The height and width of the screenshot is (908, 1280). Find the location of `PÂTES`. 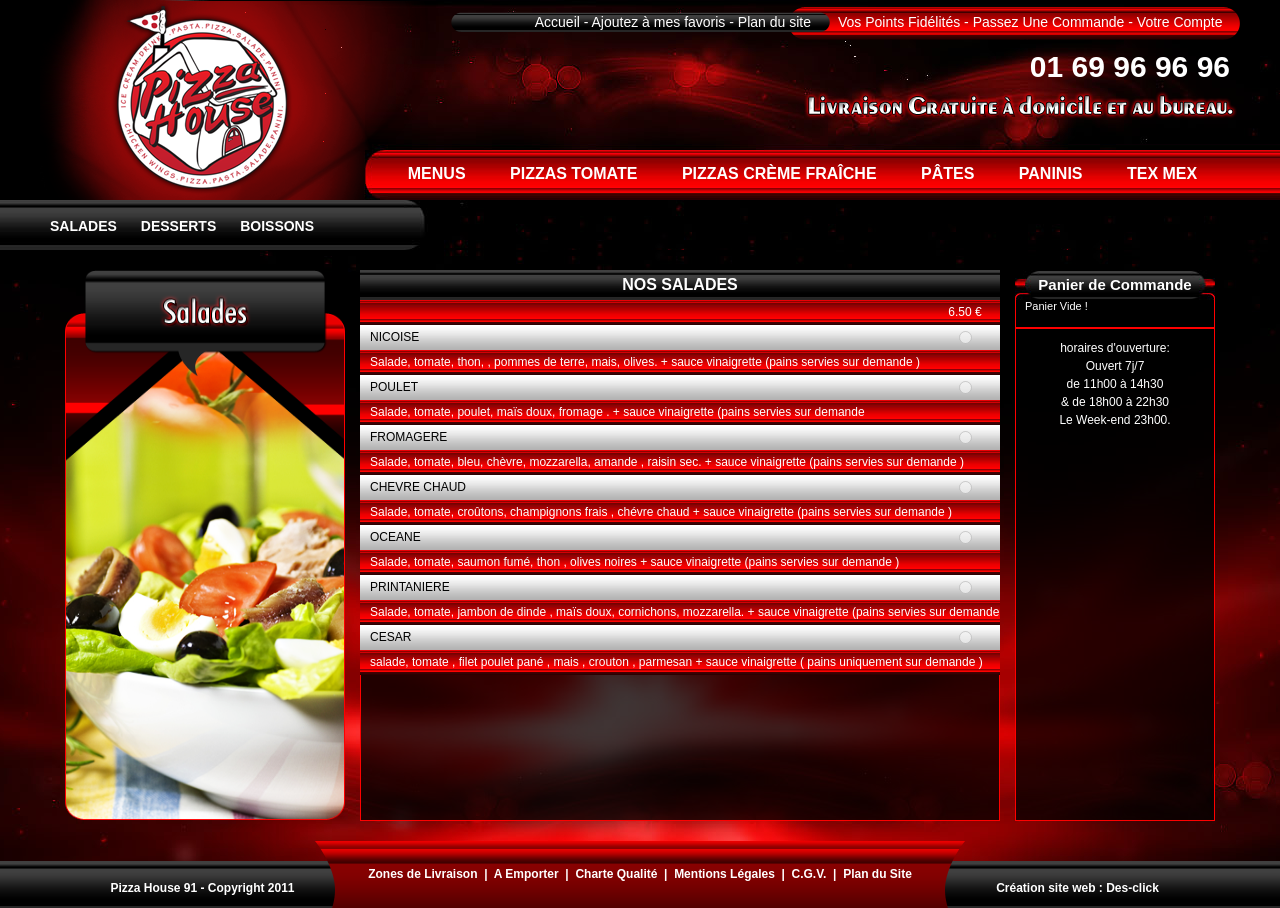

PÂTES is located at coordinates (947, 173).